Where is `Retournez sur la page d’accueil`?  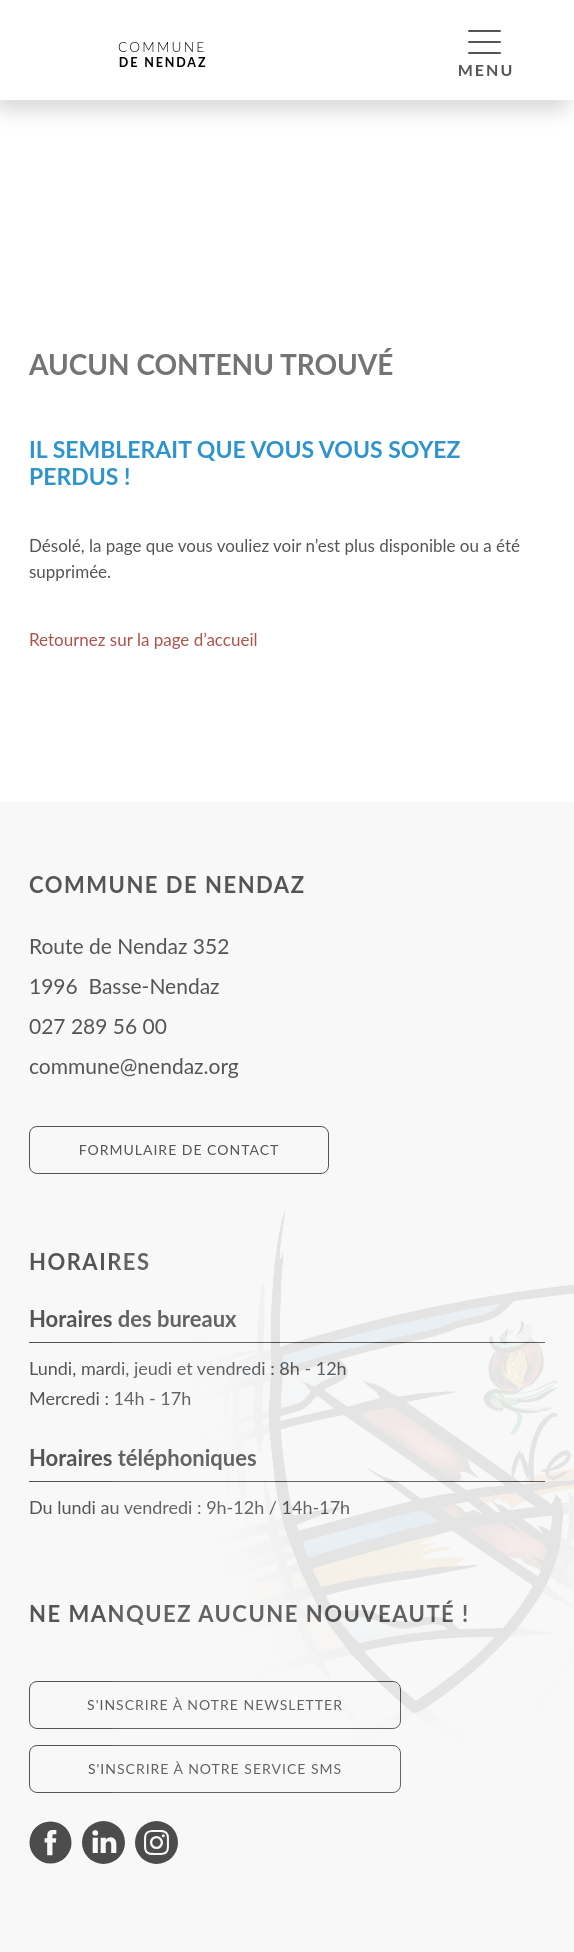
Retournez sur la page d’accueil is located at coordinates (143, 639).